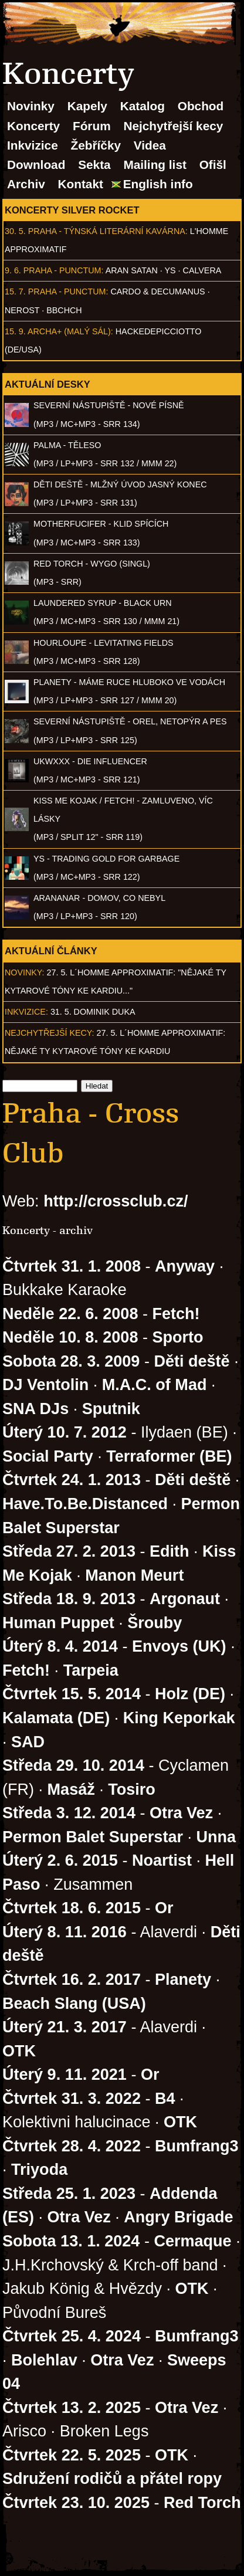 Image resolution: width=244 pixels, height=2576 pixels. Describe the element at coordinates (64, 1932) in the screenshot. I see `Úterý 8. 11. 2016` at that location.